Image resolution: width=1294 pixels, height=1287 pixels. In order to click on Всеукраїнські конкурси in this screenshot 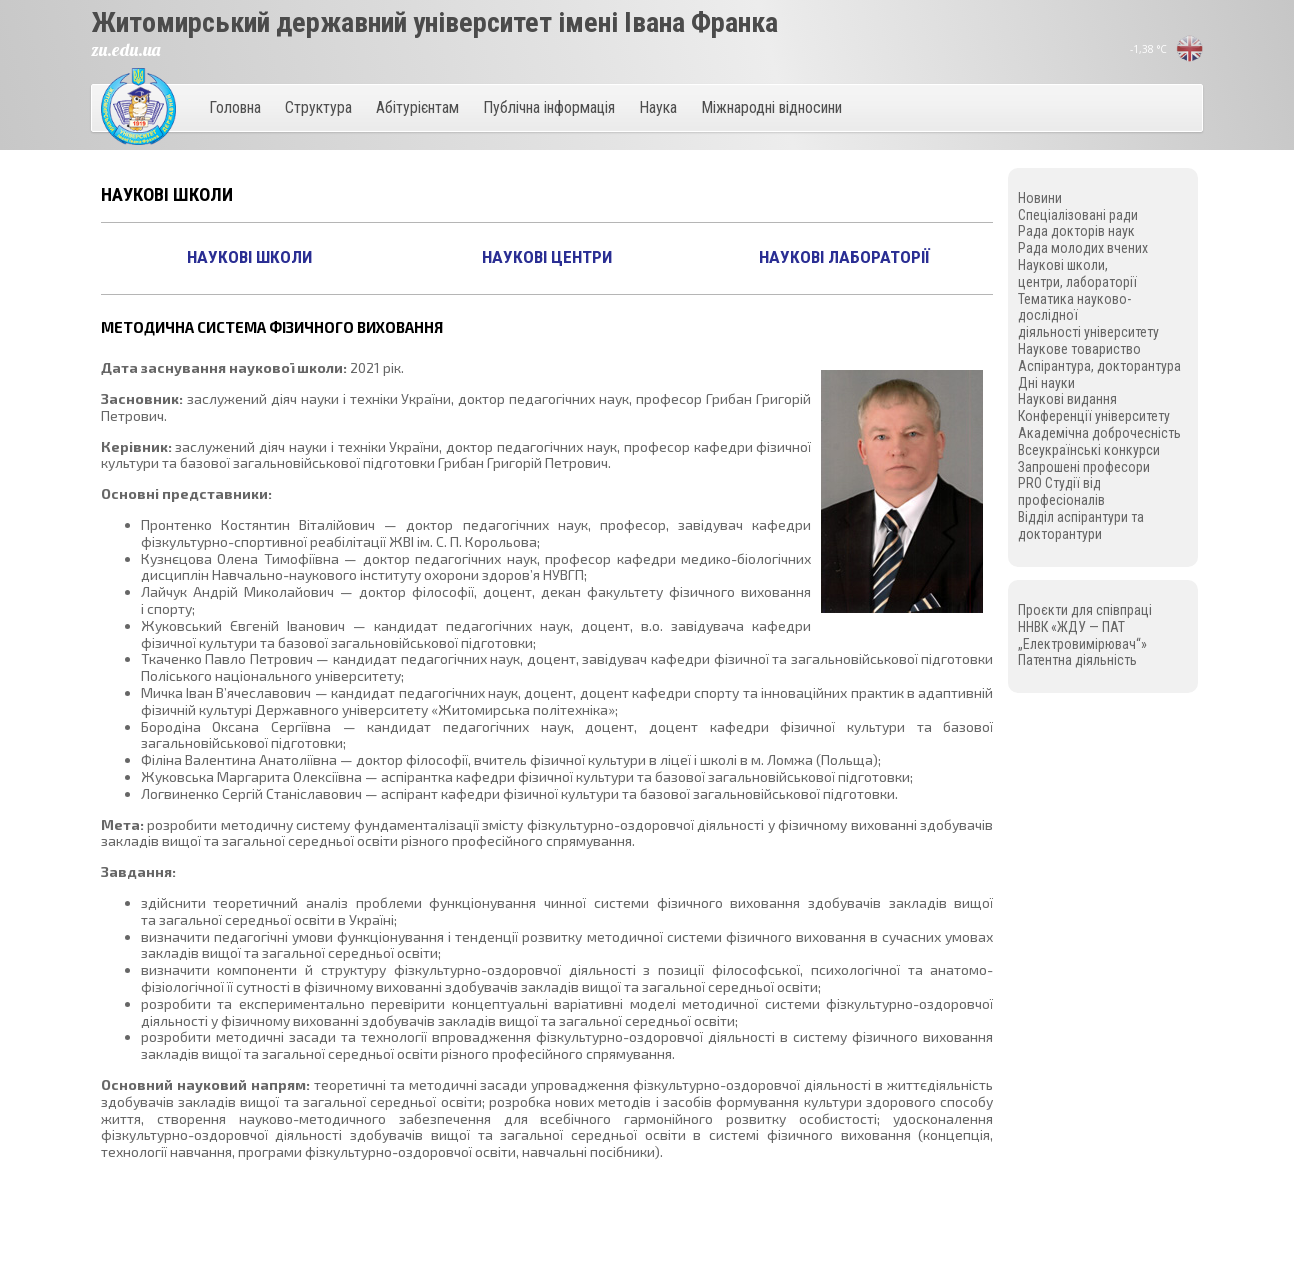, I will do `click(1089, 450)`.